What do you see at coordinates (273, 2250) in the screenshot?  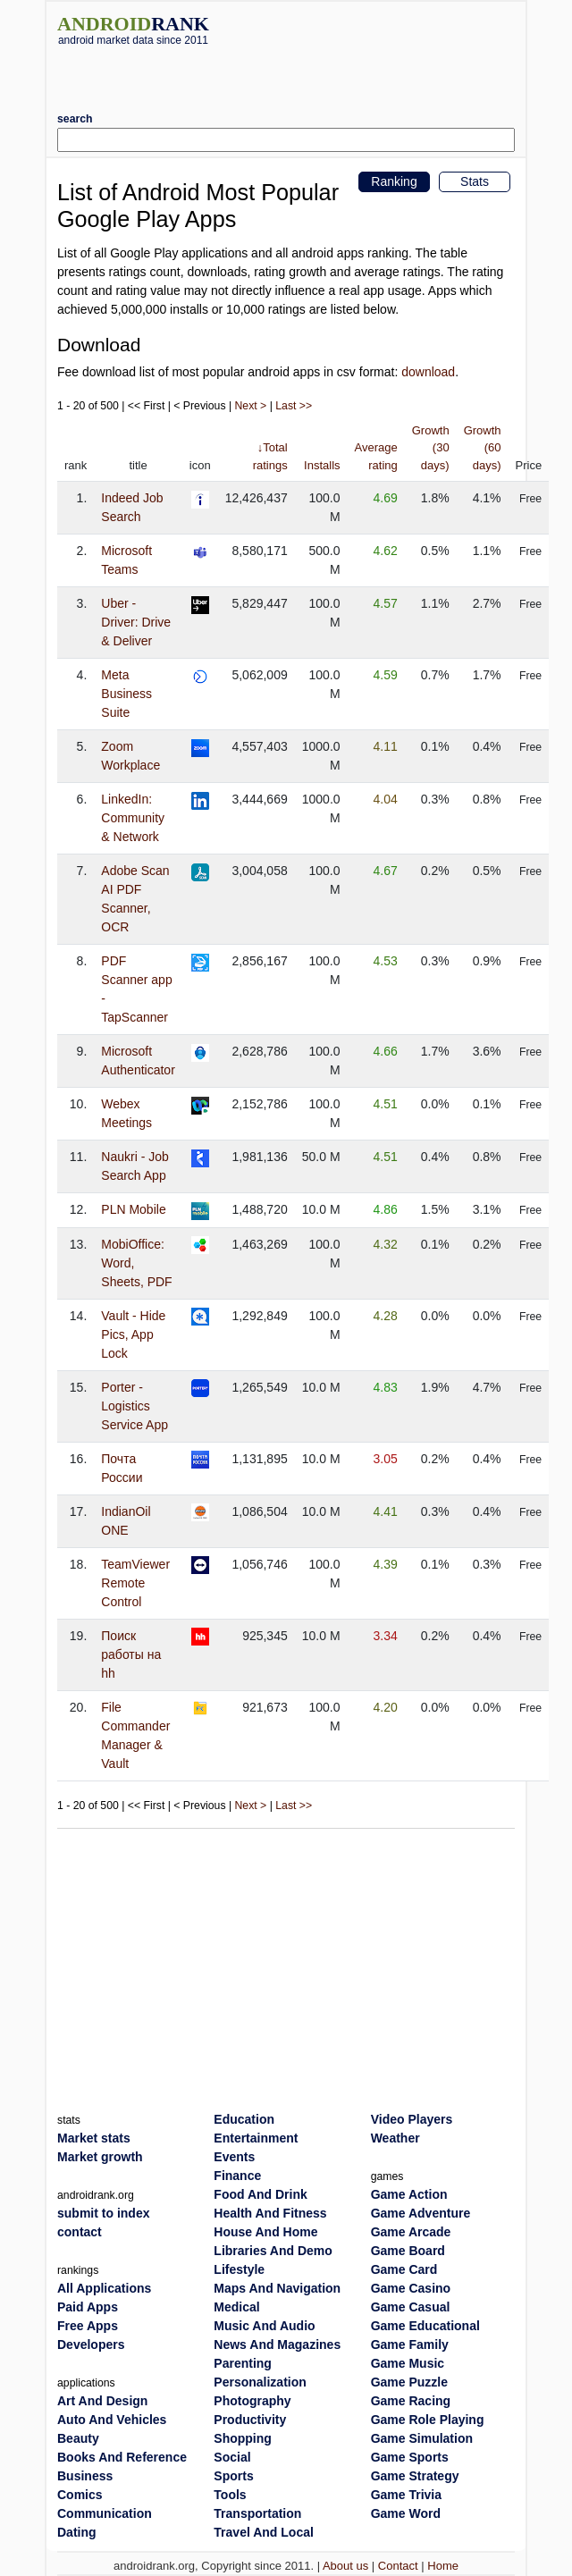 I see `Libraries And Demo` at bounding box center [273, 2250].